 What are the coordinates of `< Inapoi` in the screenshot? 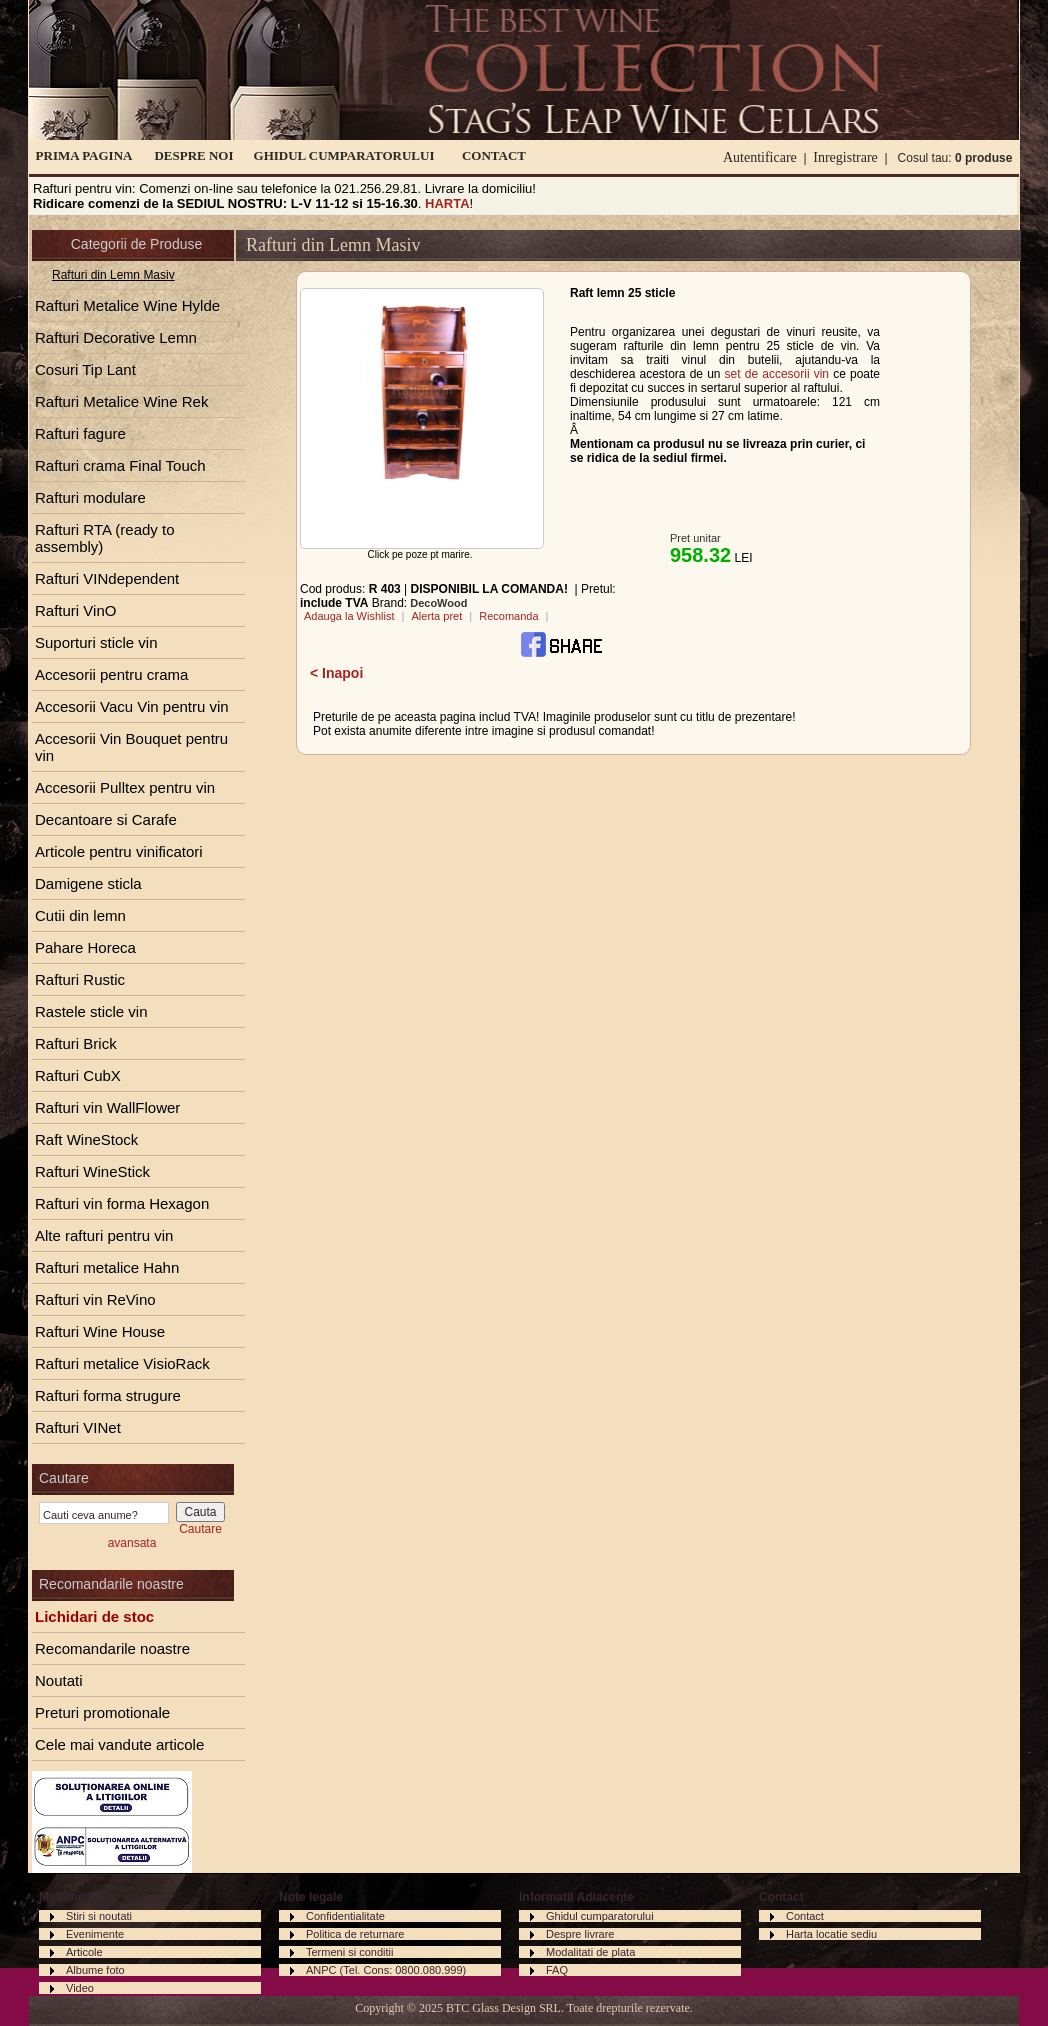 It's located at (336, 673).